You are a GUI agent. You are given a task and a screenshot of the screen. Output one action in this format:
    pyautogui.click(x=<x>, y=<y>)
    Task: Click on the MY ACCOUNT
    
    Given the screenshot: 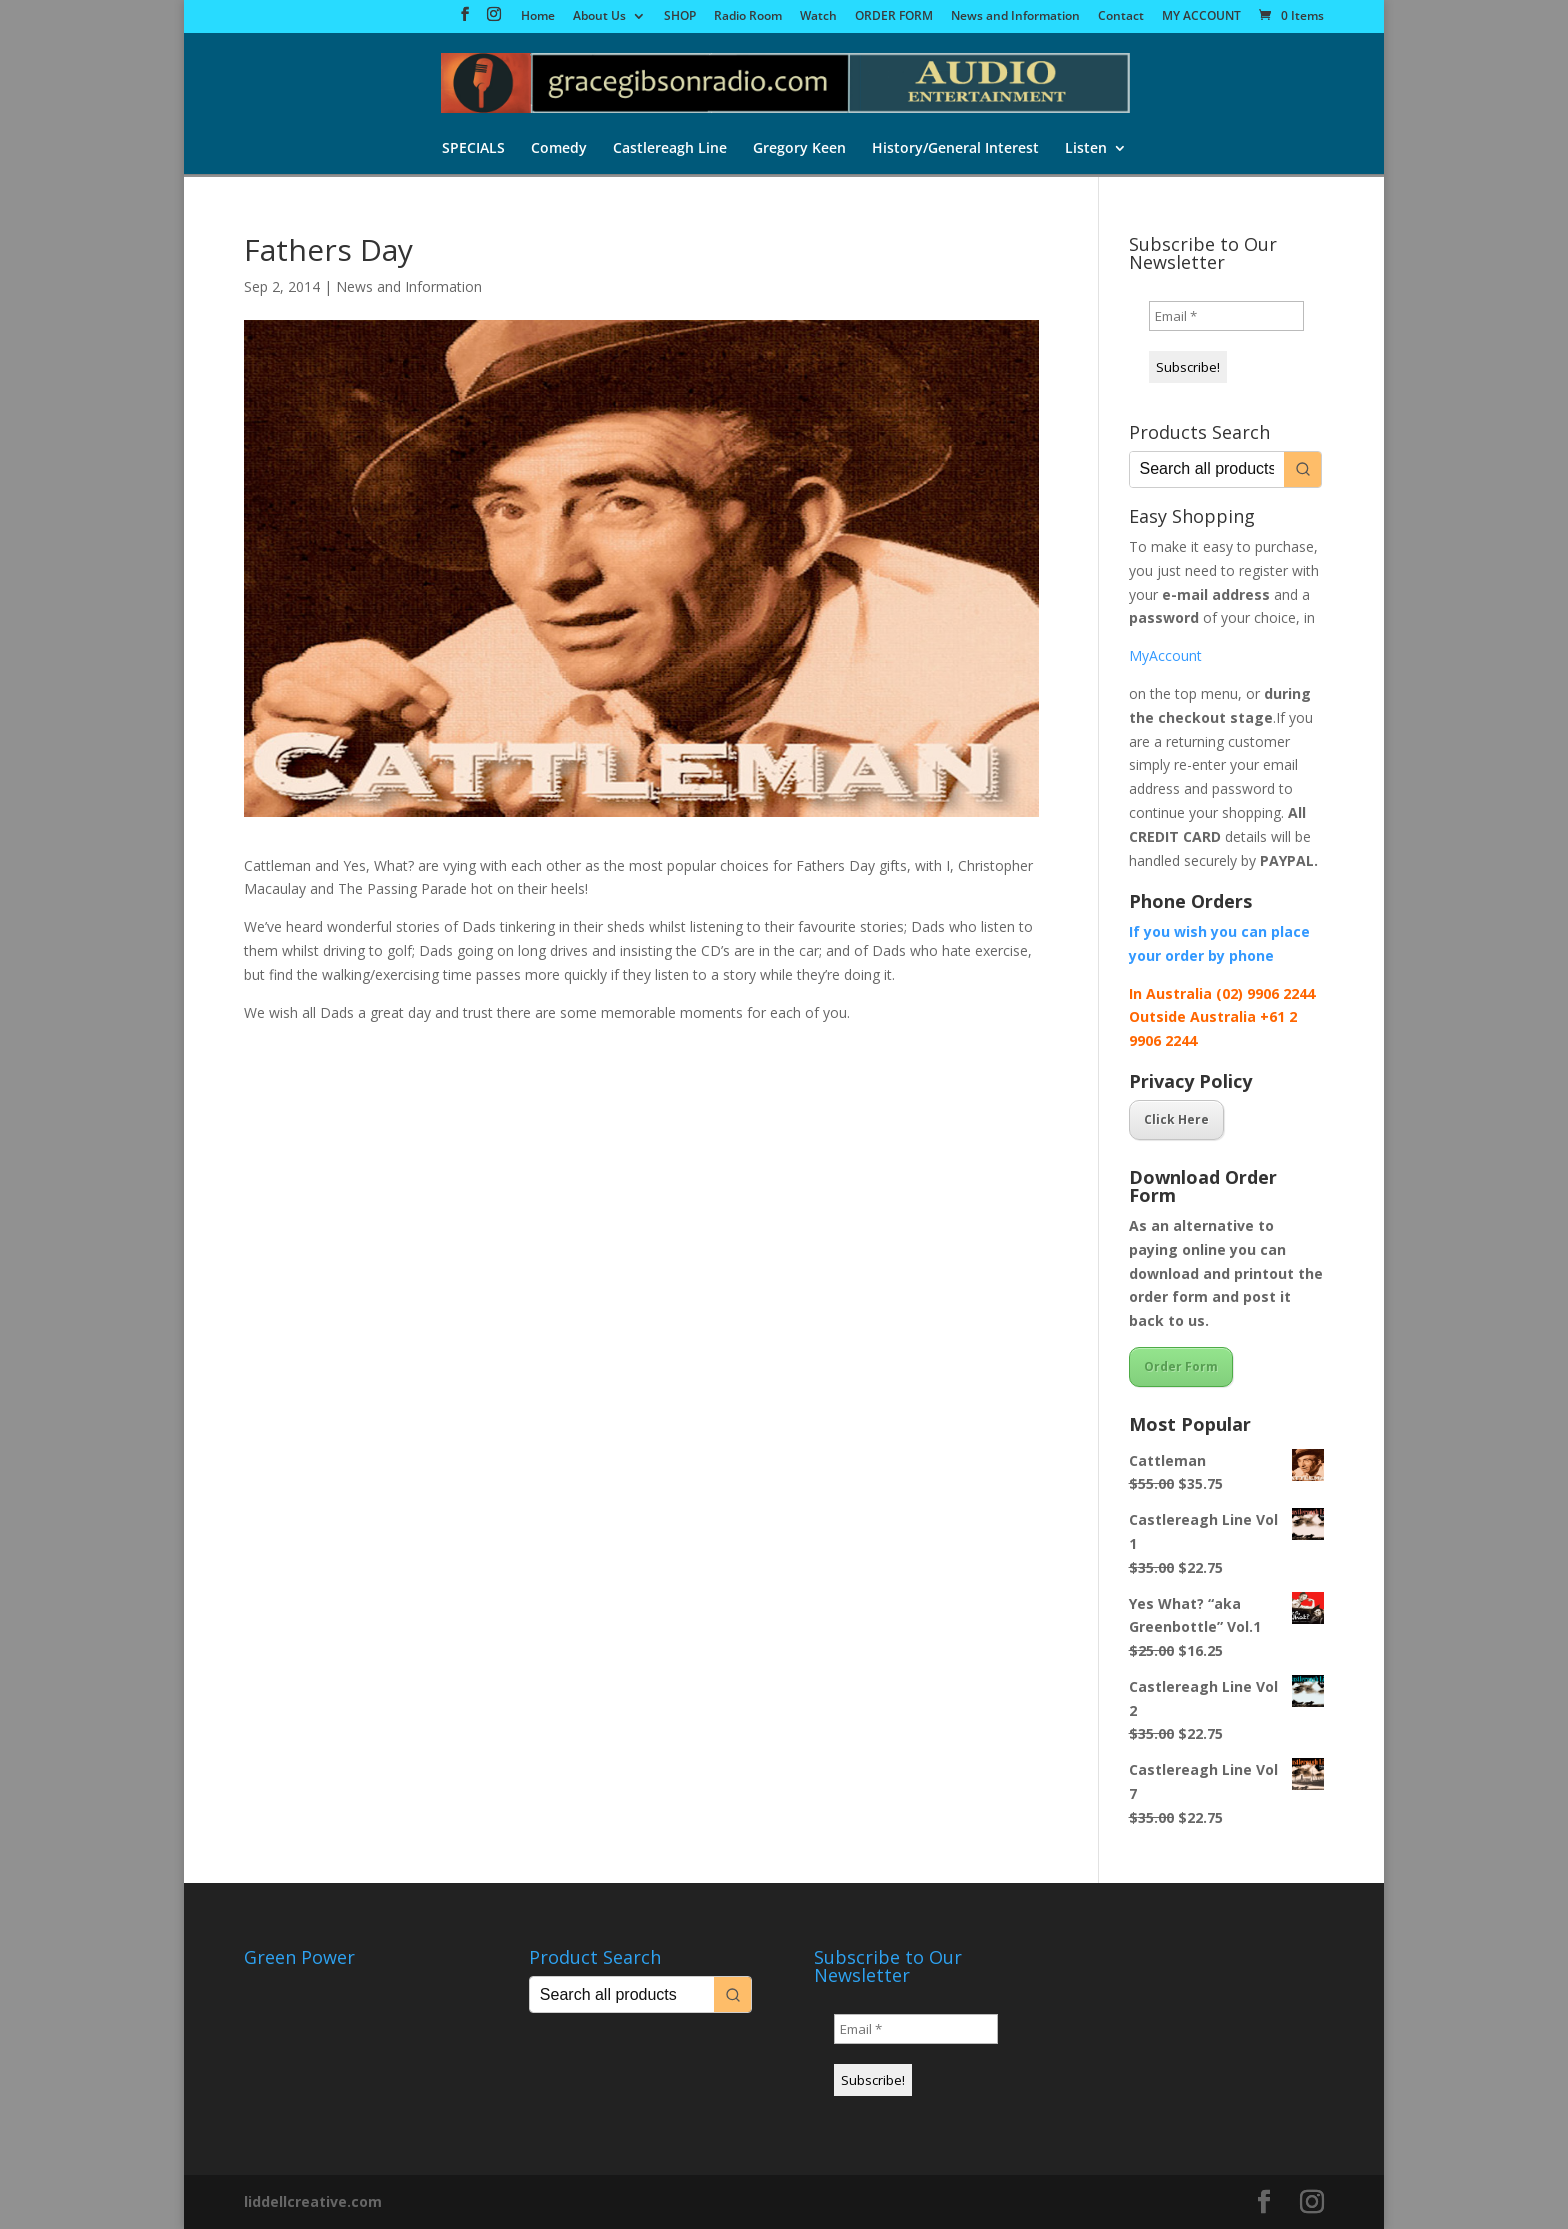 What is the action you would take?
    pyautogui.click(x=1201, y=17)
    